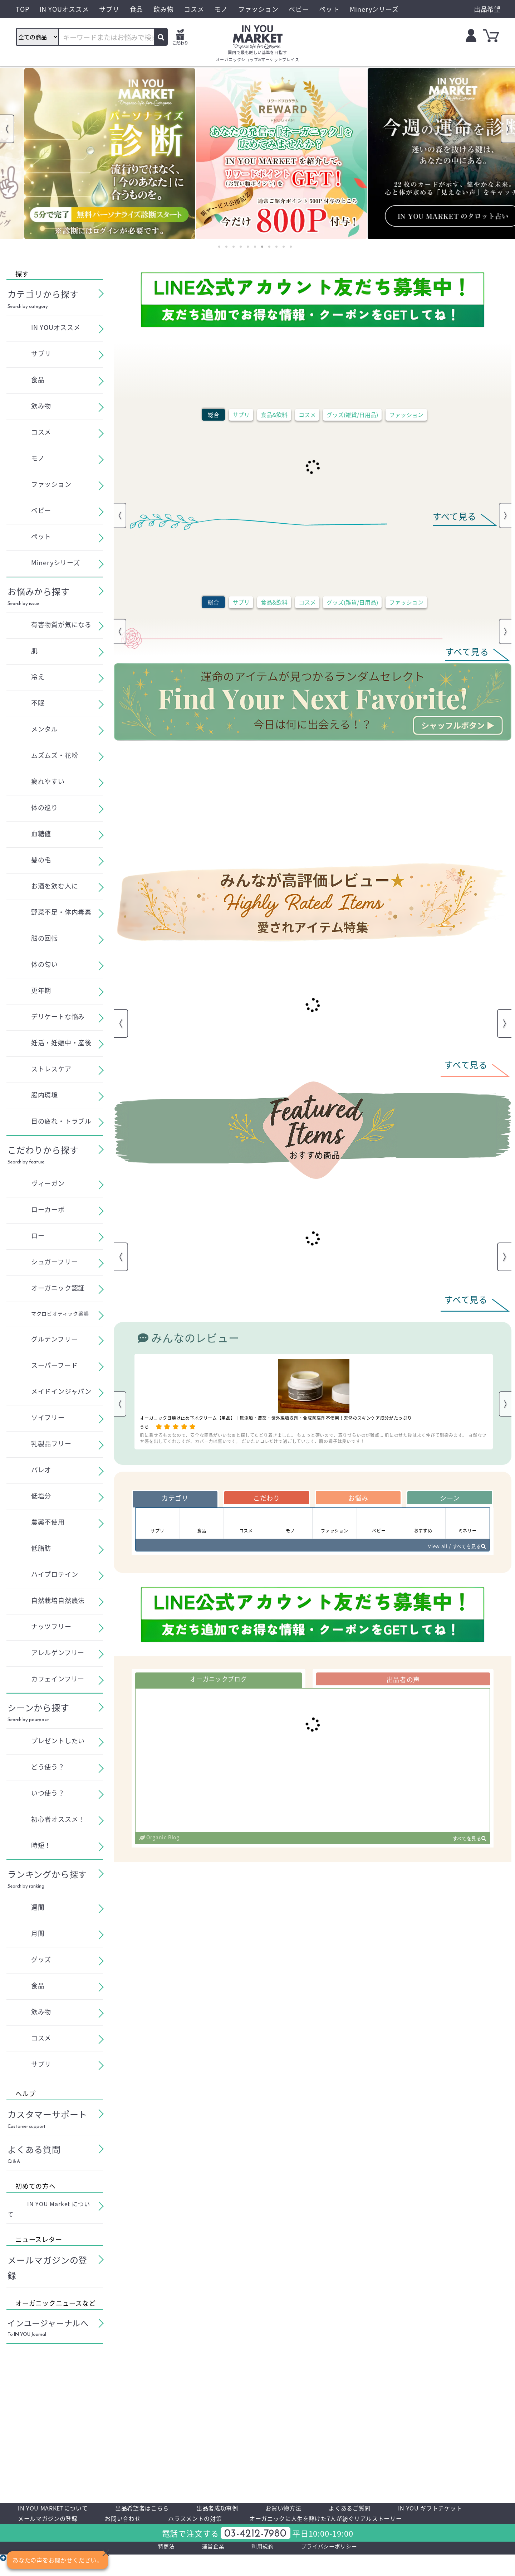 The width and height of the screenshot is (515, 2576). Describe the element at coordinates (57, 2522) in the screenshot. I see `IN YOU ギフトチケット` at that location.